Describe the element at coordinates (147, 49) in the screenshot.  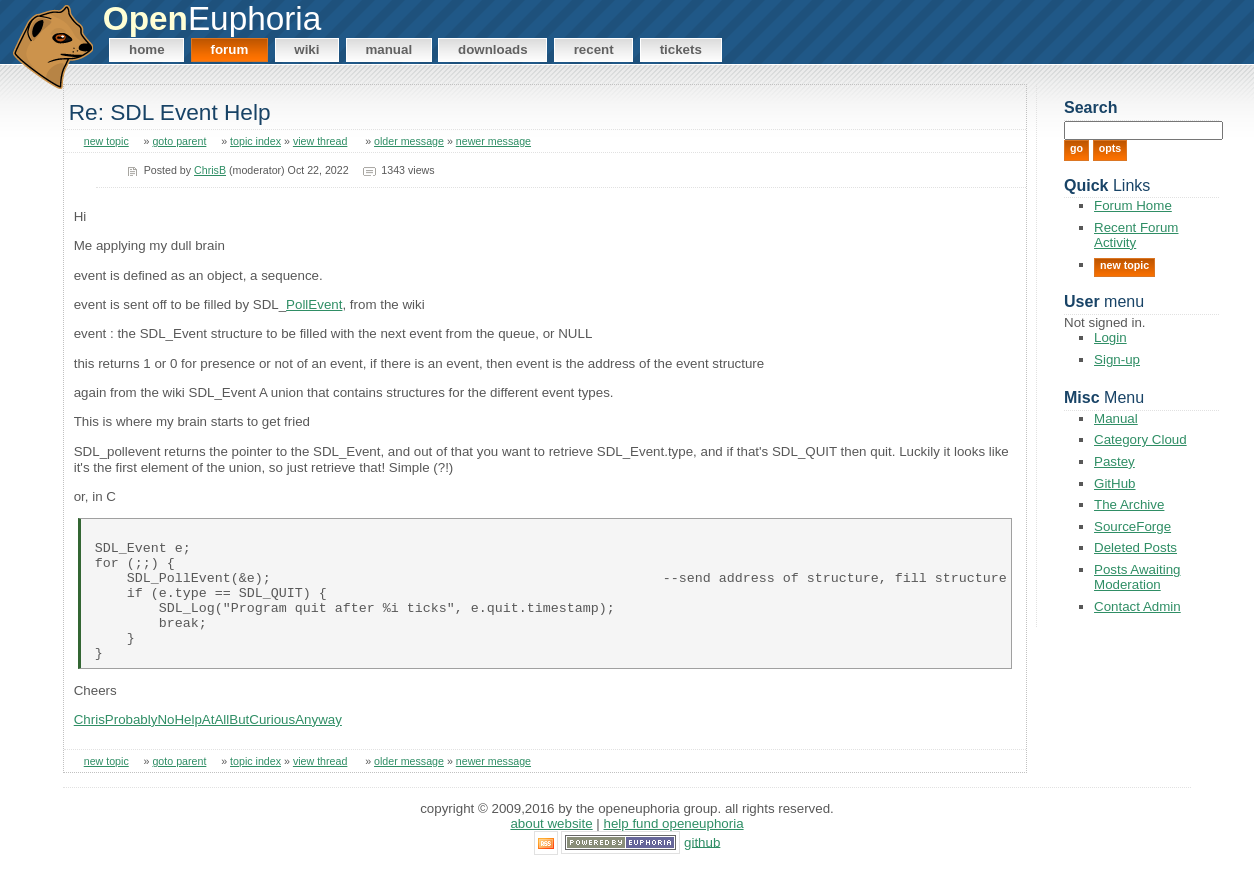
I see `Home` at that location.